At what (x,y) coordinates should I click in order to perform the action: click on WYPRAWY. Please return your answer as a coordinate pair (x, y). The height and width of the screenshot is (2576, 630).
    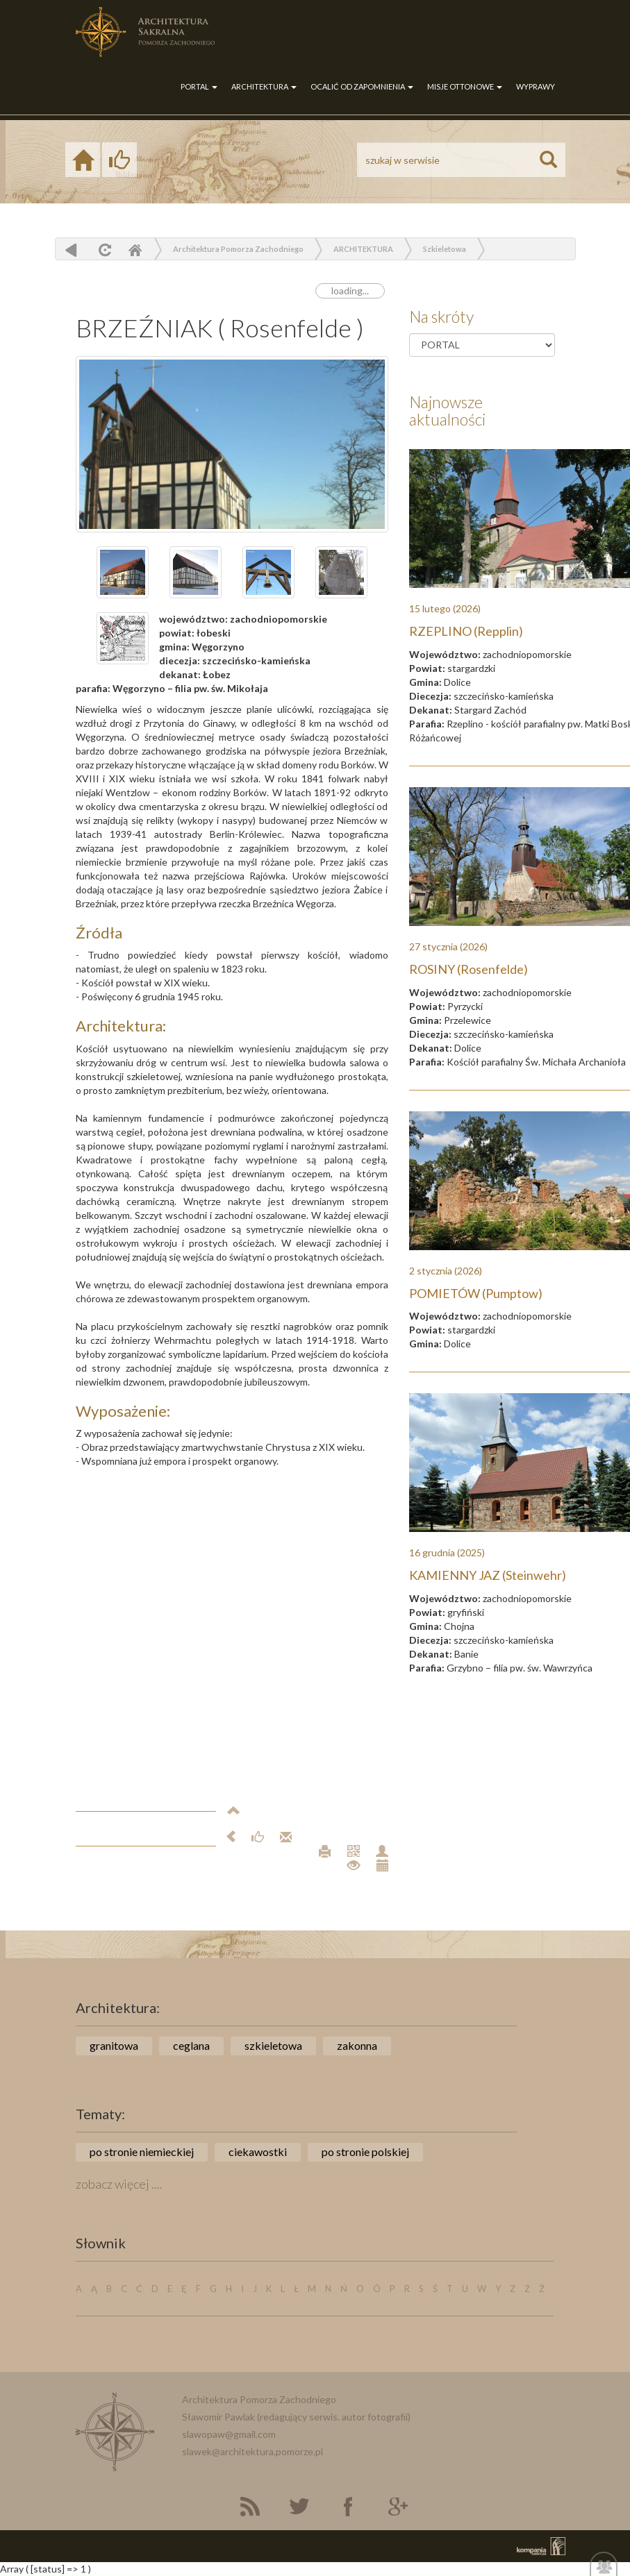
    Looking at the image, I should click on (535, 86).